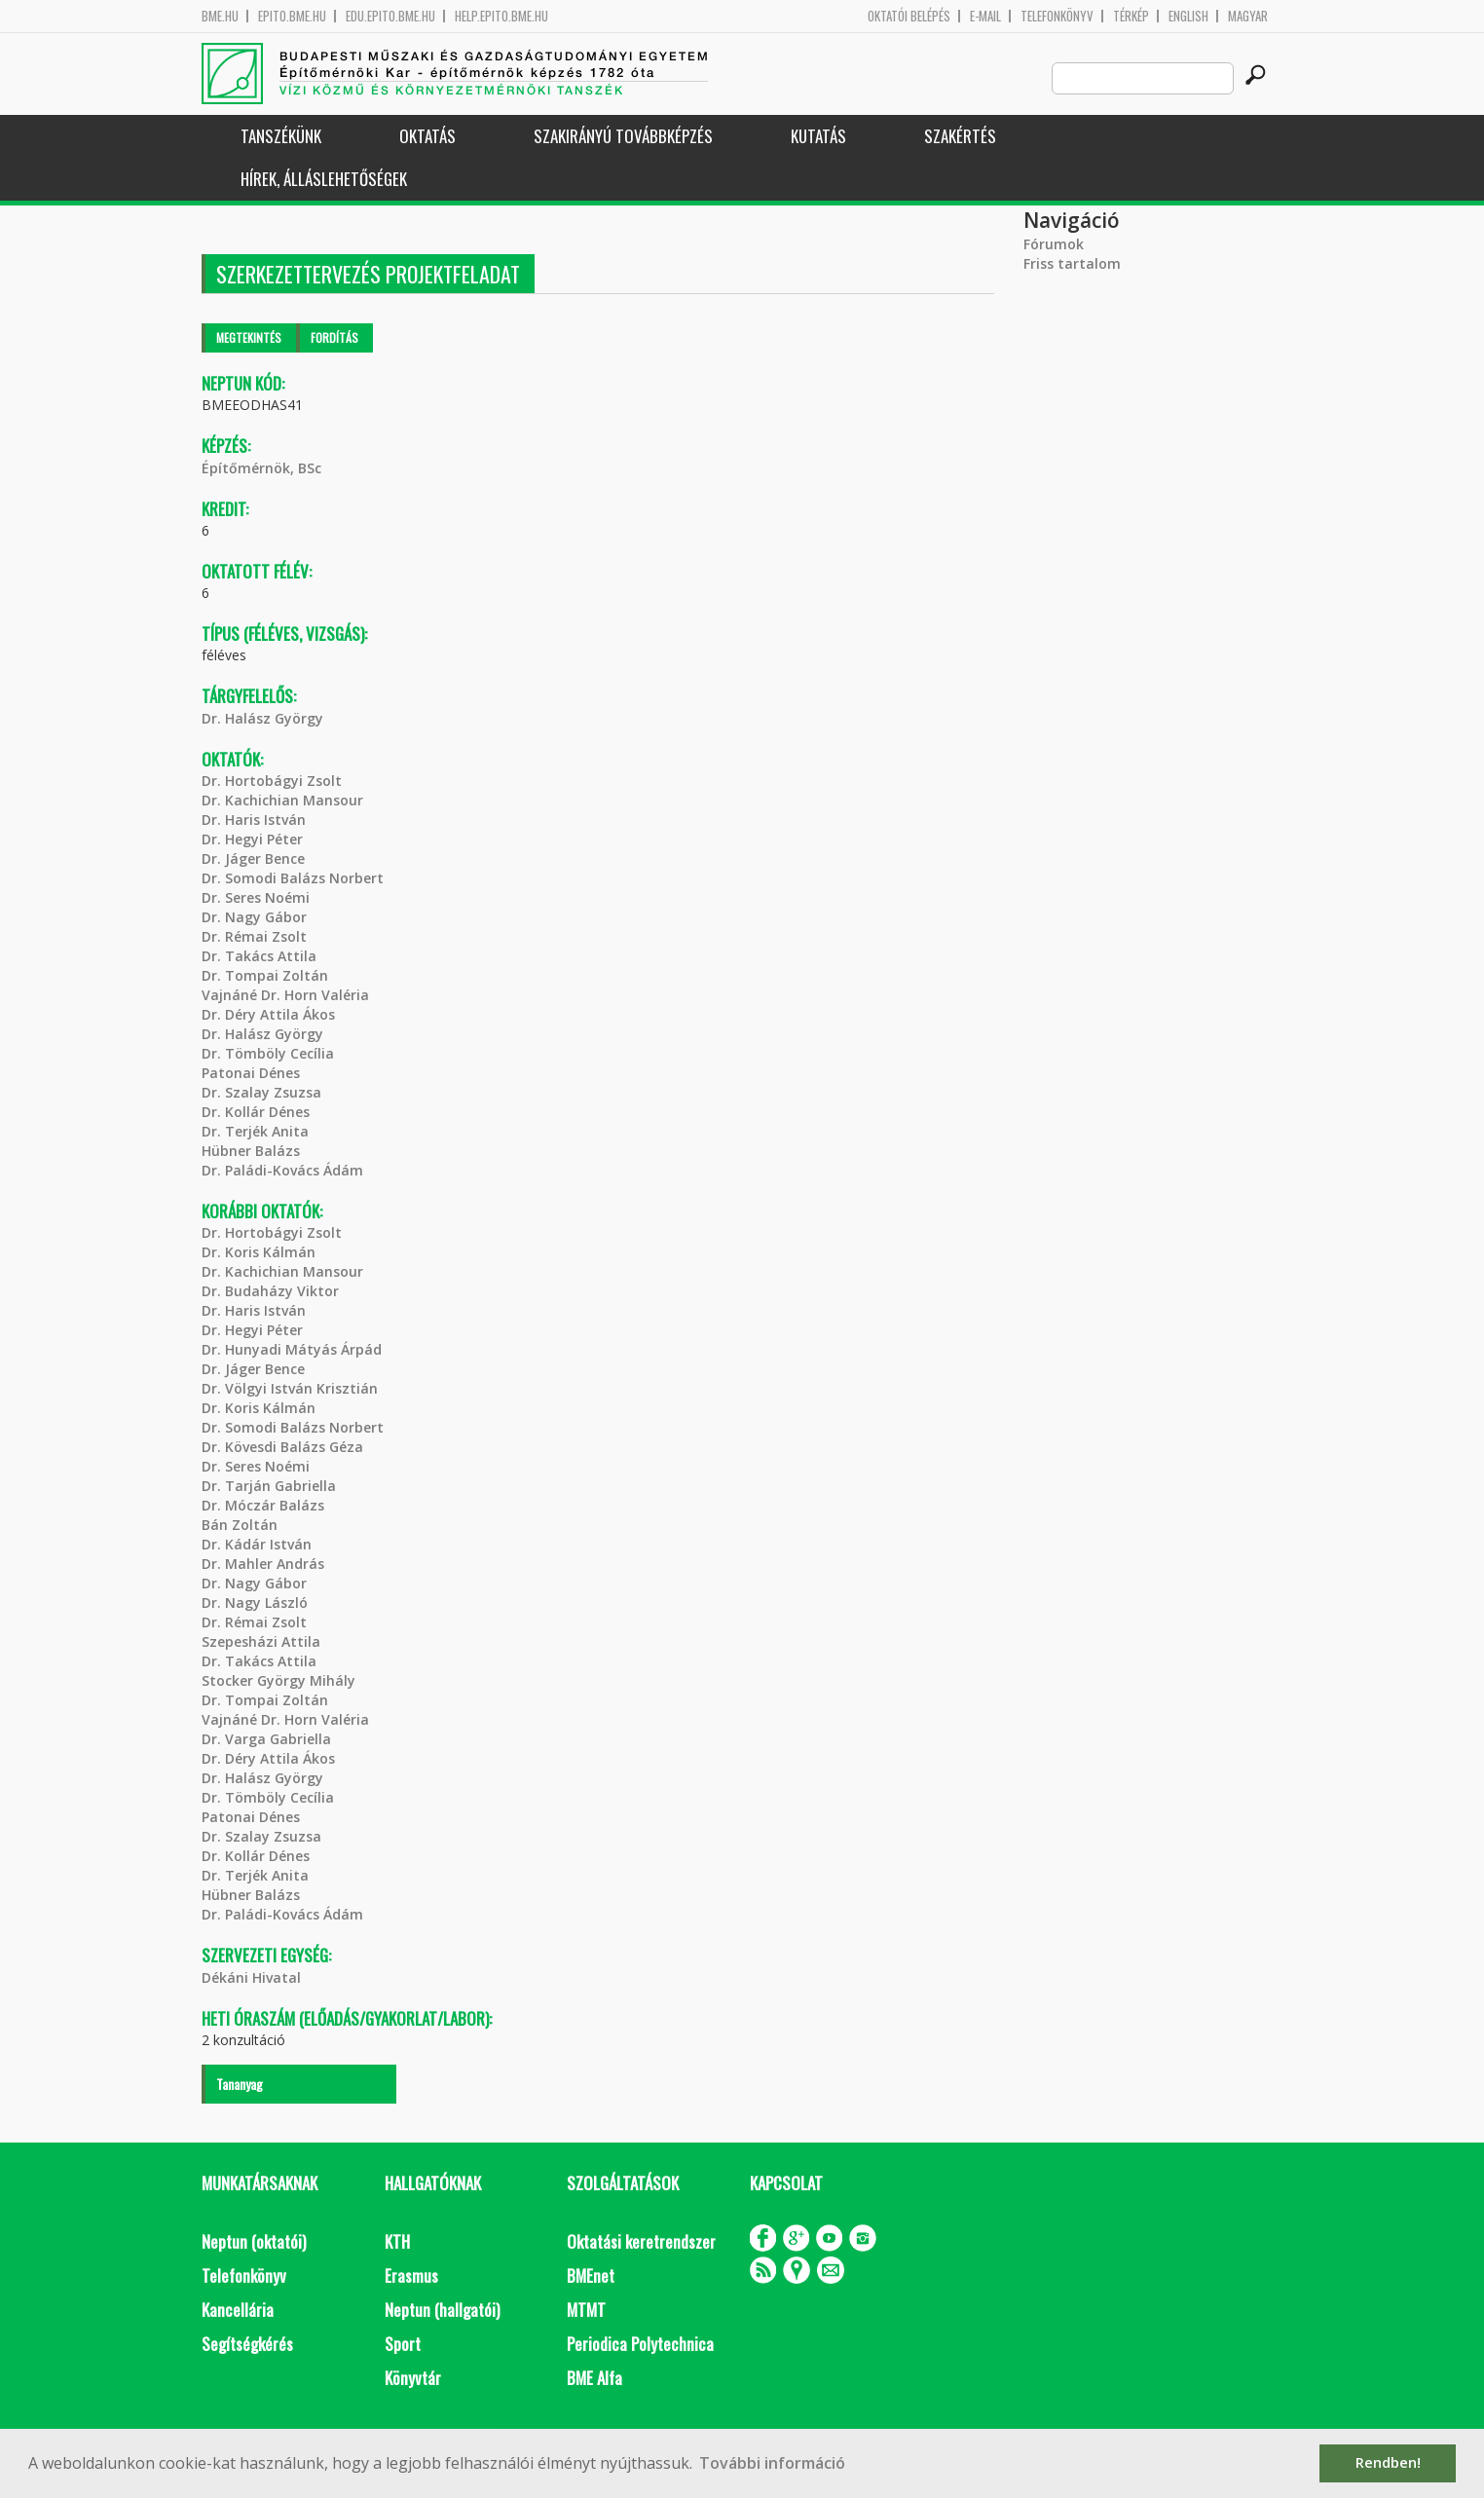 The image size is (1484, 2498). What do you see at coordinates (641, 2241) in the screenshot?
I see `Oktatási keretrendszer` at bounding box center [641, 2241].